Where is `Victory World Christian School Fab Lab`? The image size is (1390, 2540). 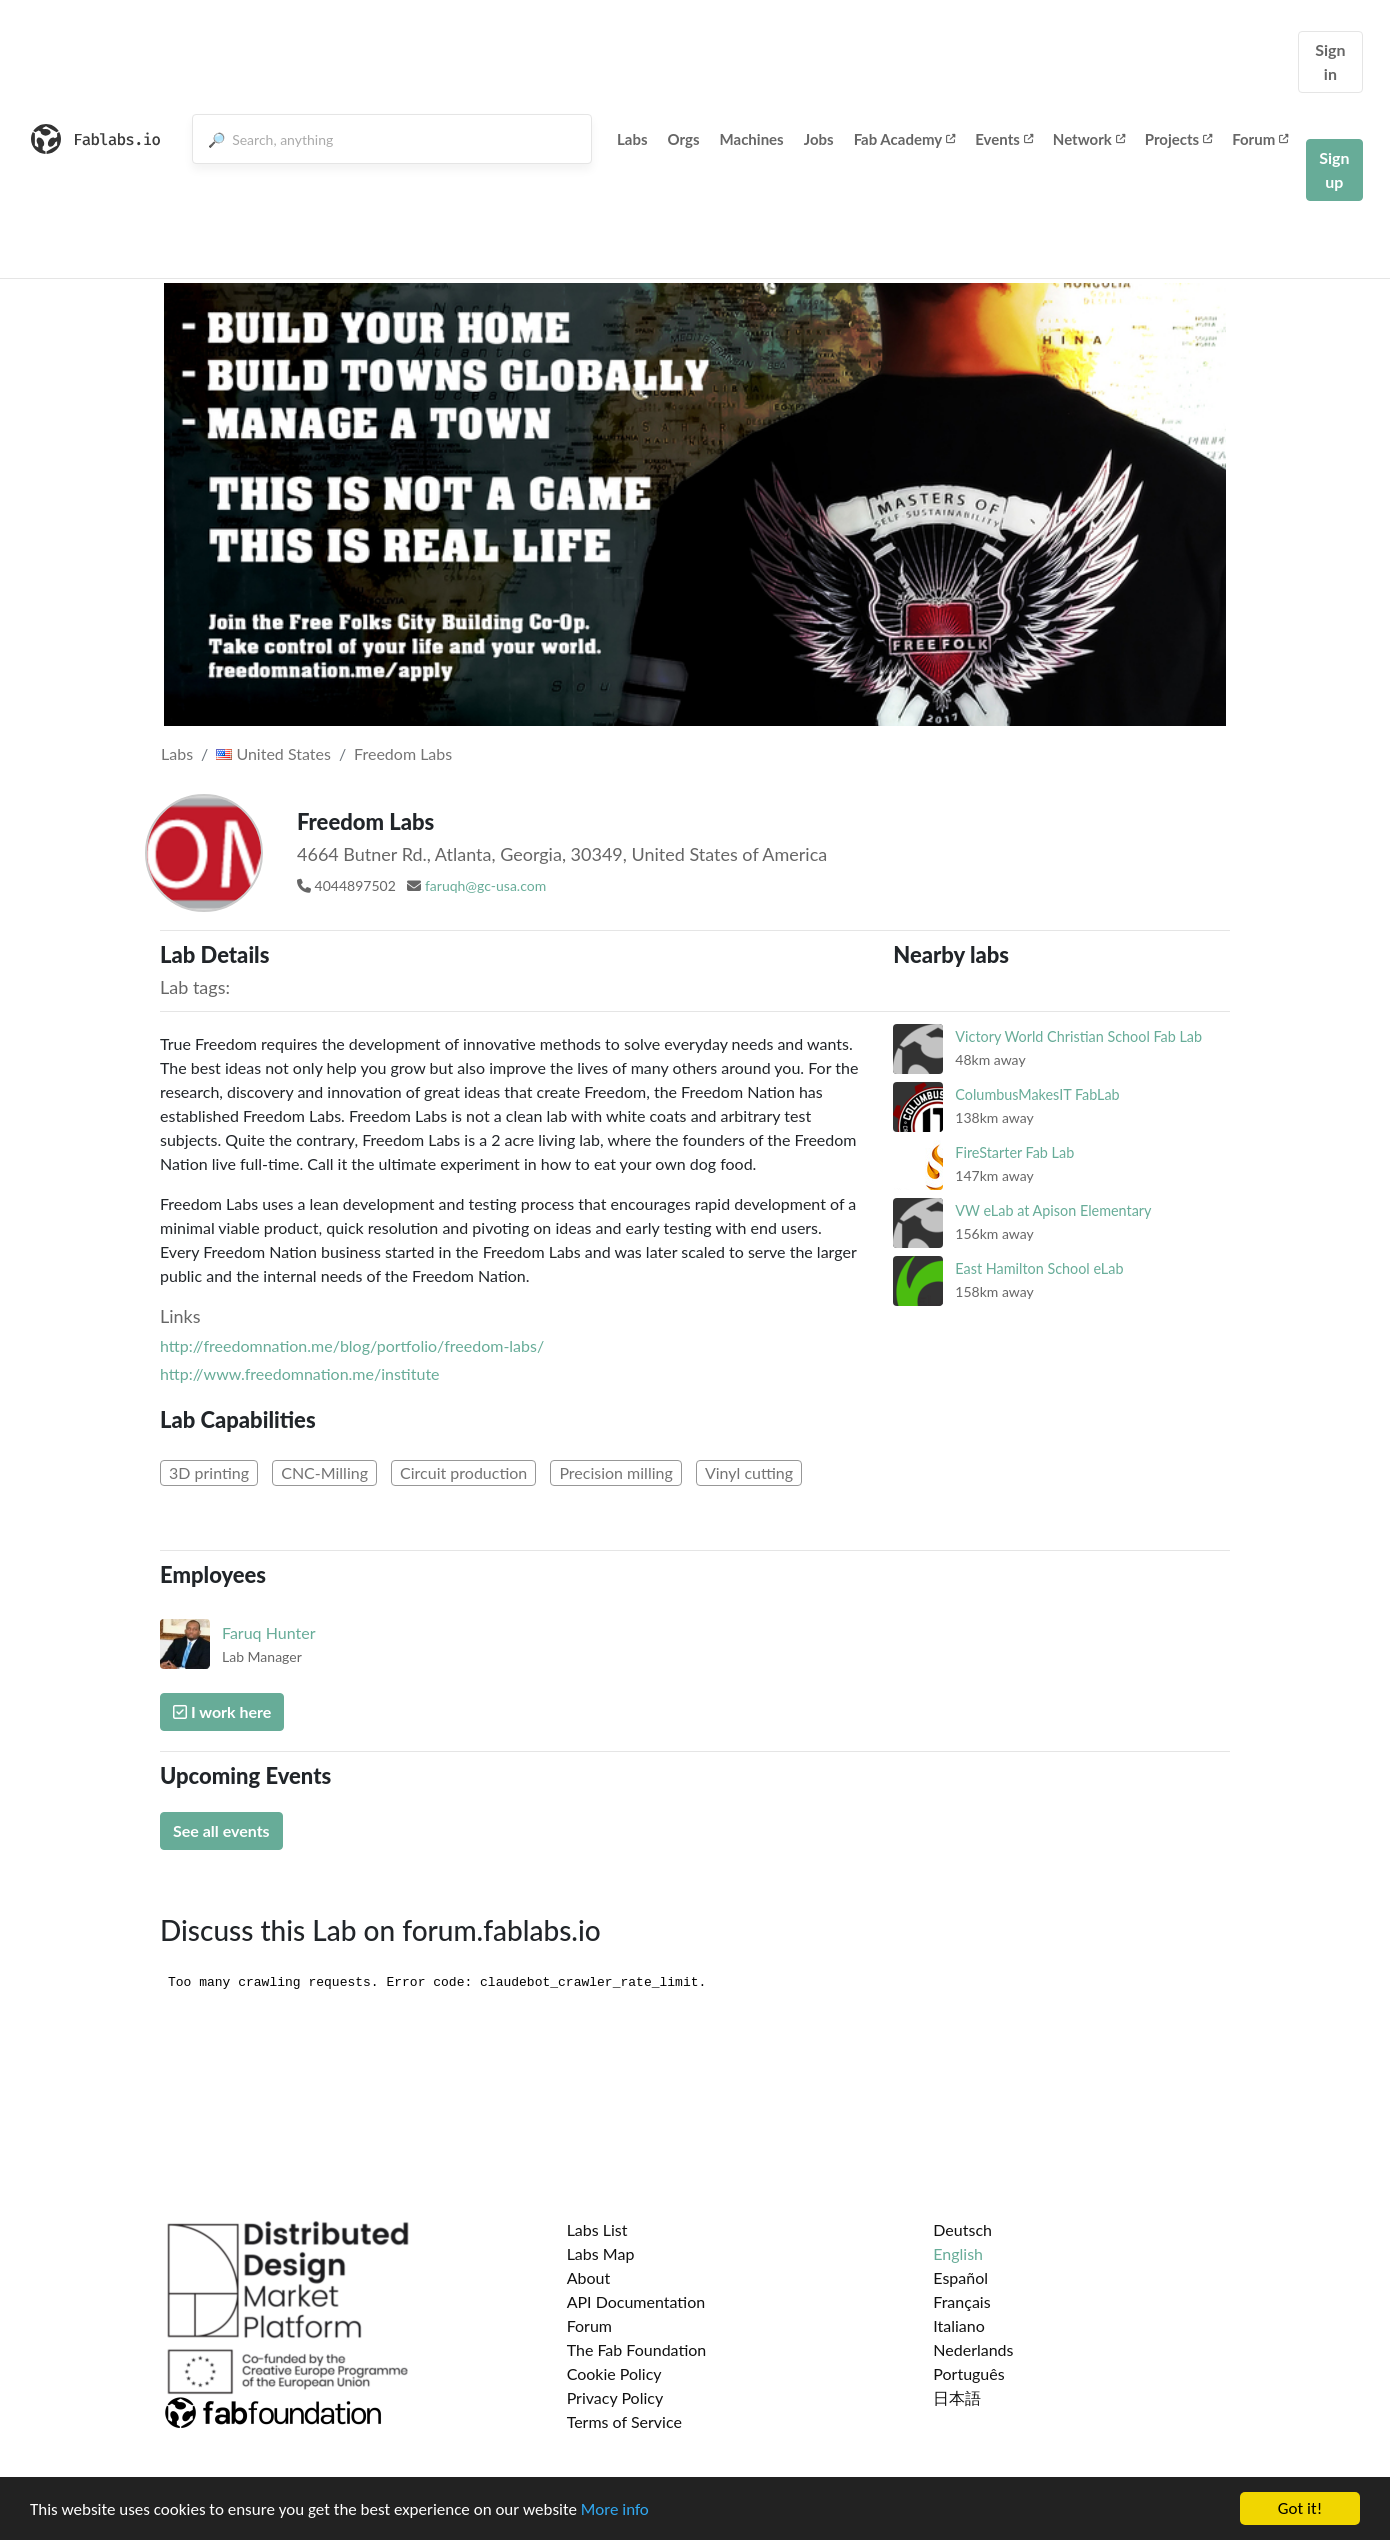 Victory World Christian School Fab Lab is located at coordinates (1078, 1036).